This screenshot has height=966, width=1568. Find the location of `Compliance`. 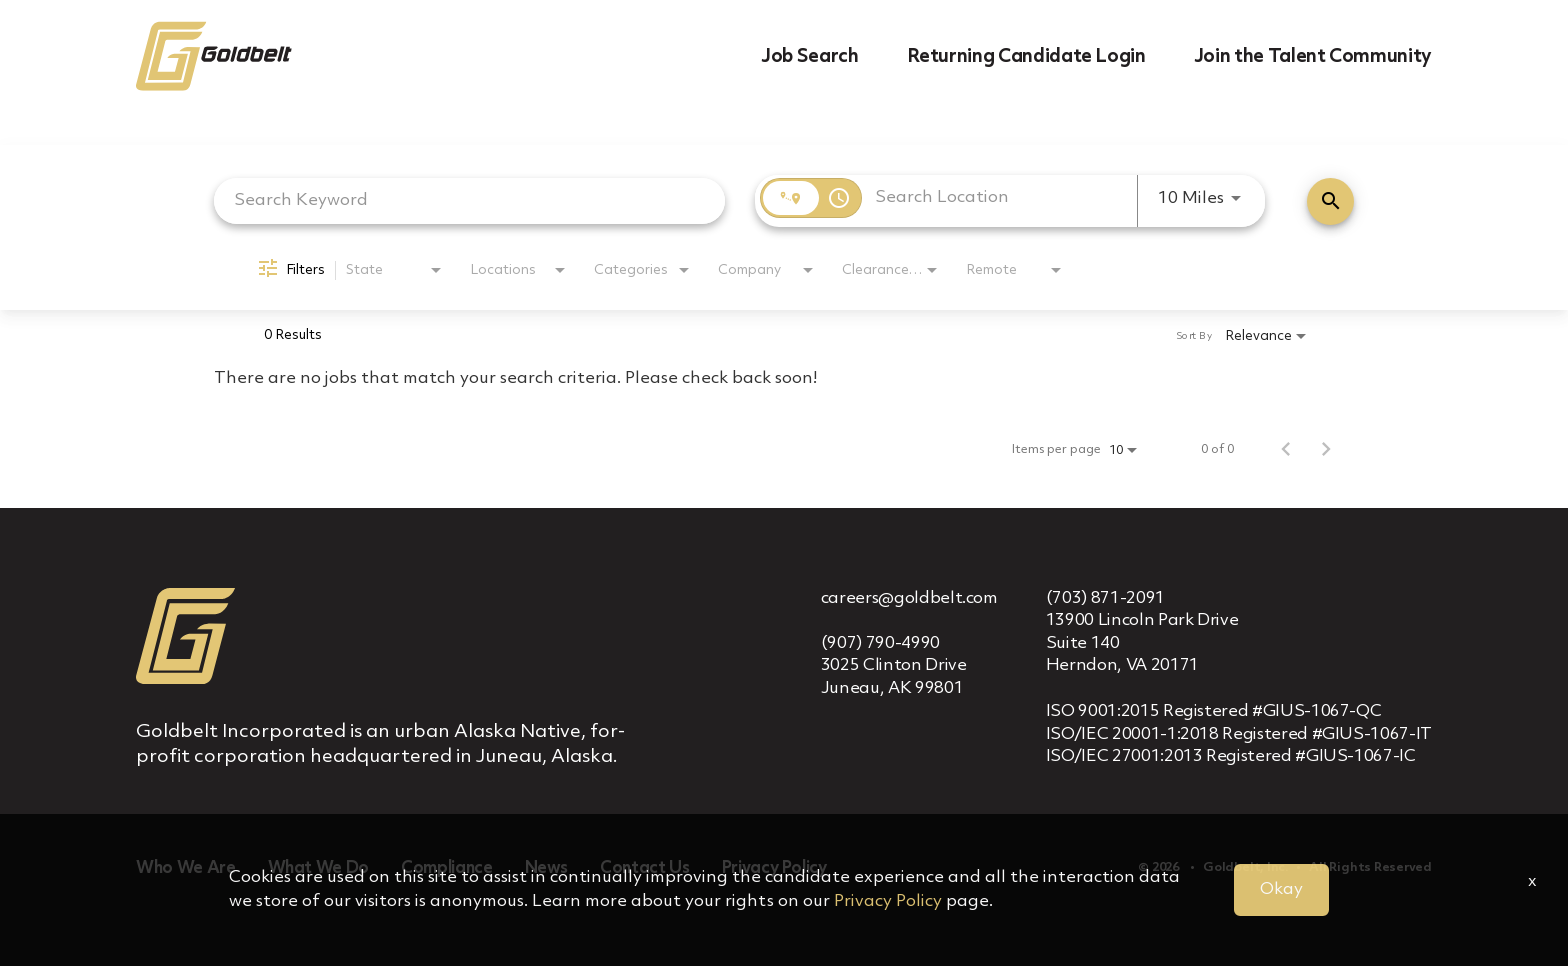

Compliance is located at coordinates (447, 868).